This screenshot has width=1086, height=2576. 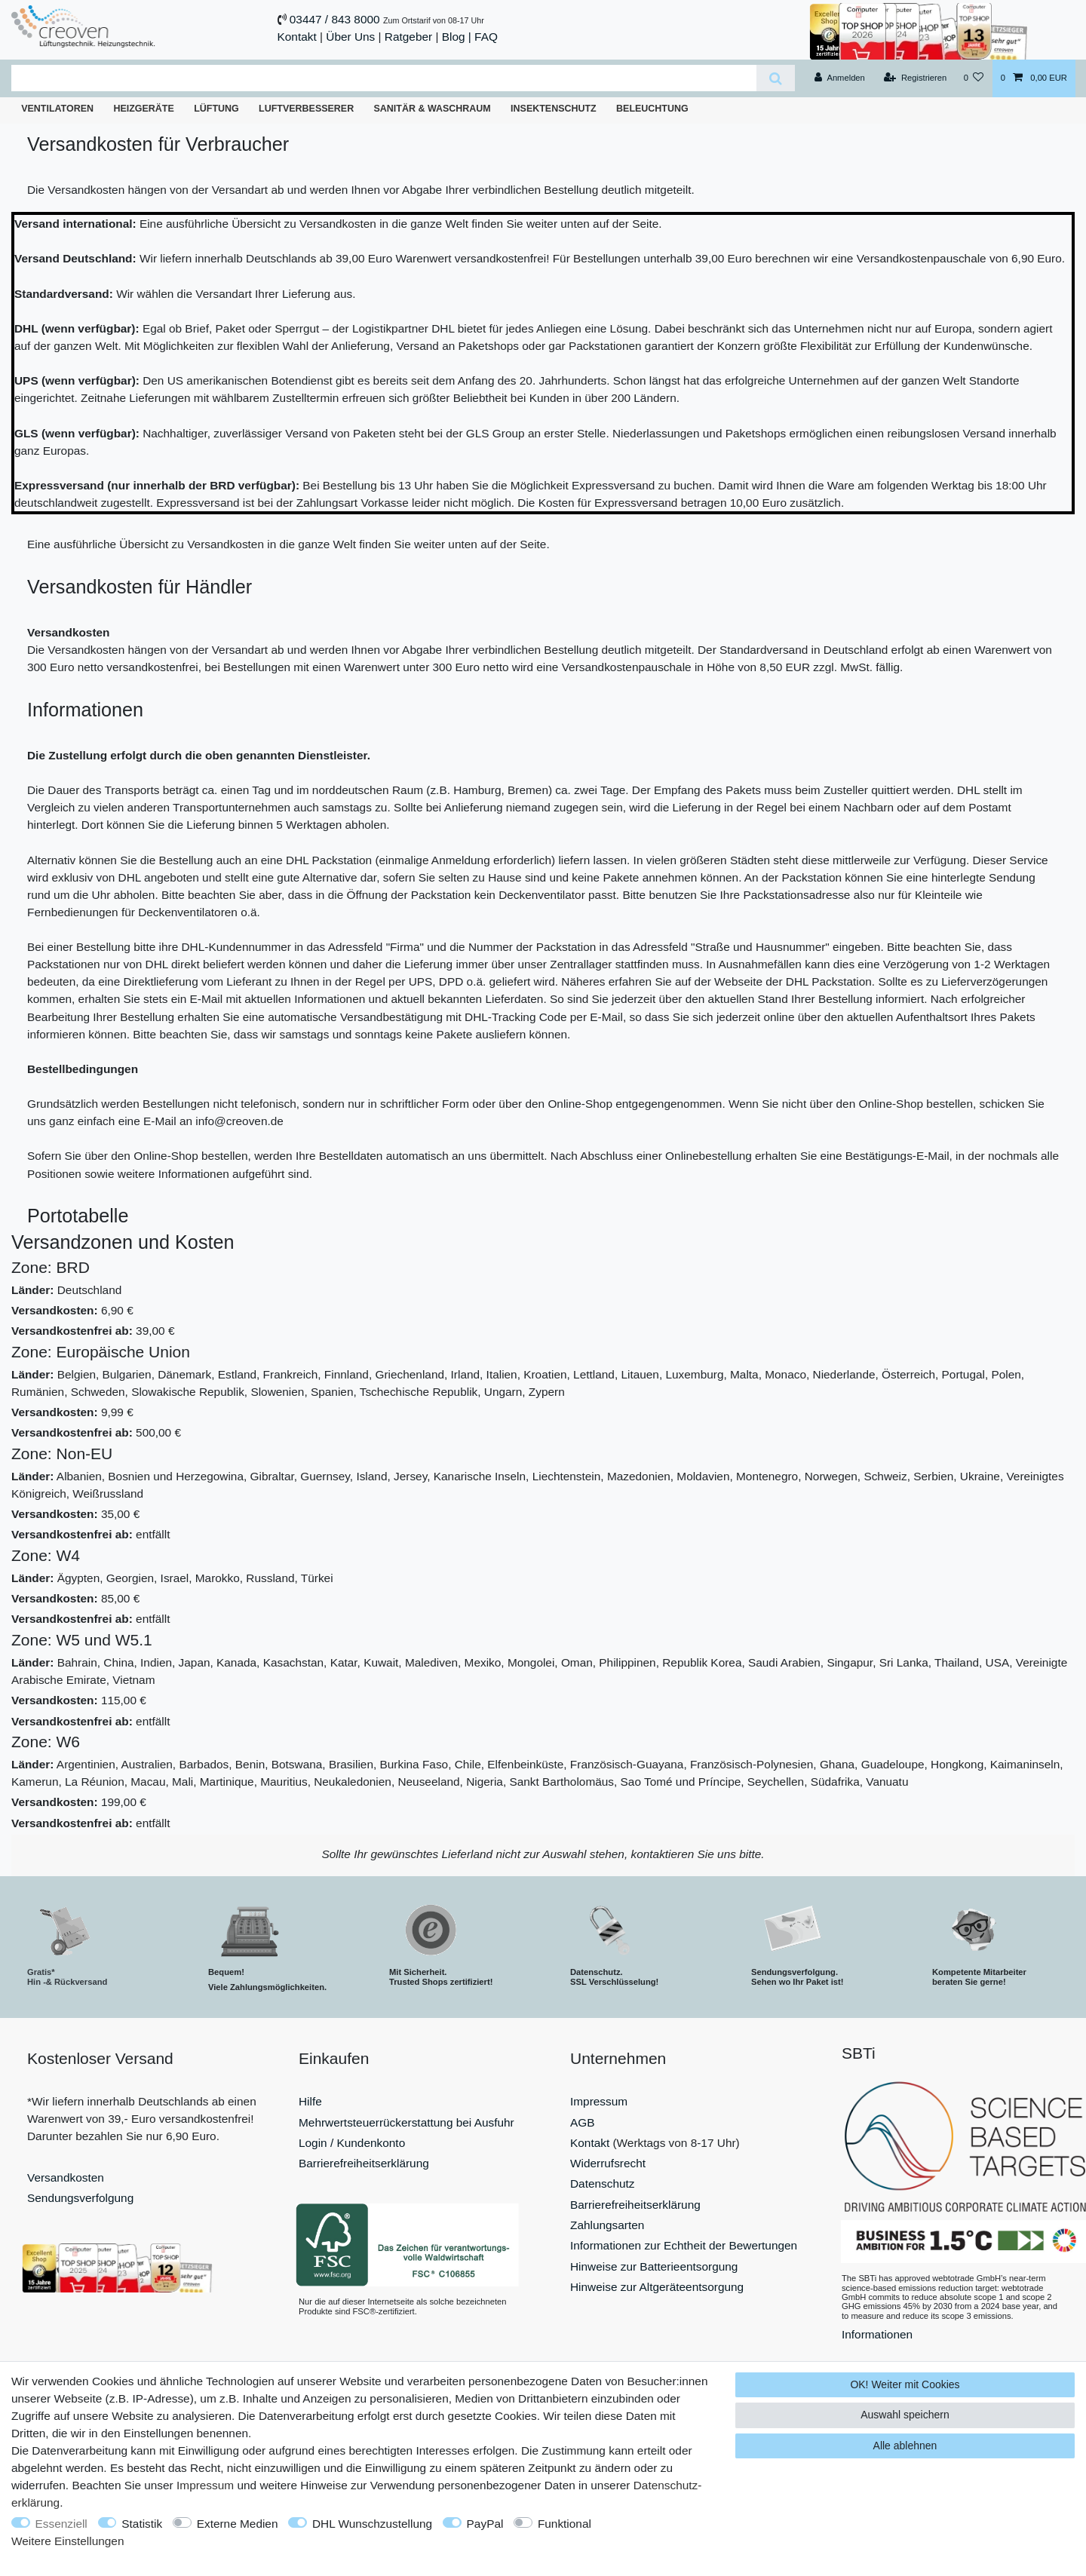 I want to click on Ventilatoren, so click(x=57, y=108).